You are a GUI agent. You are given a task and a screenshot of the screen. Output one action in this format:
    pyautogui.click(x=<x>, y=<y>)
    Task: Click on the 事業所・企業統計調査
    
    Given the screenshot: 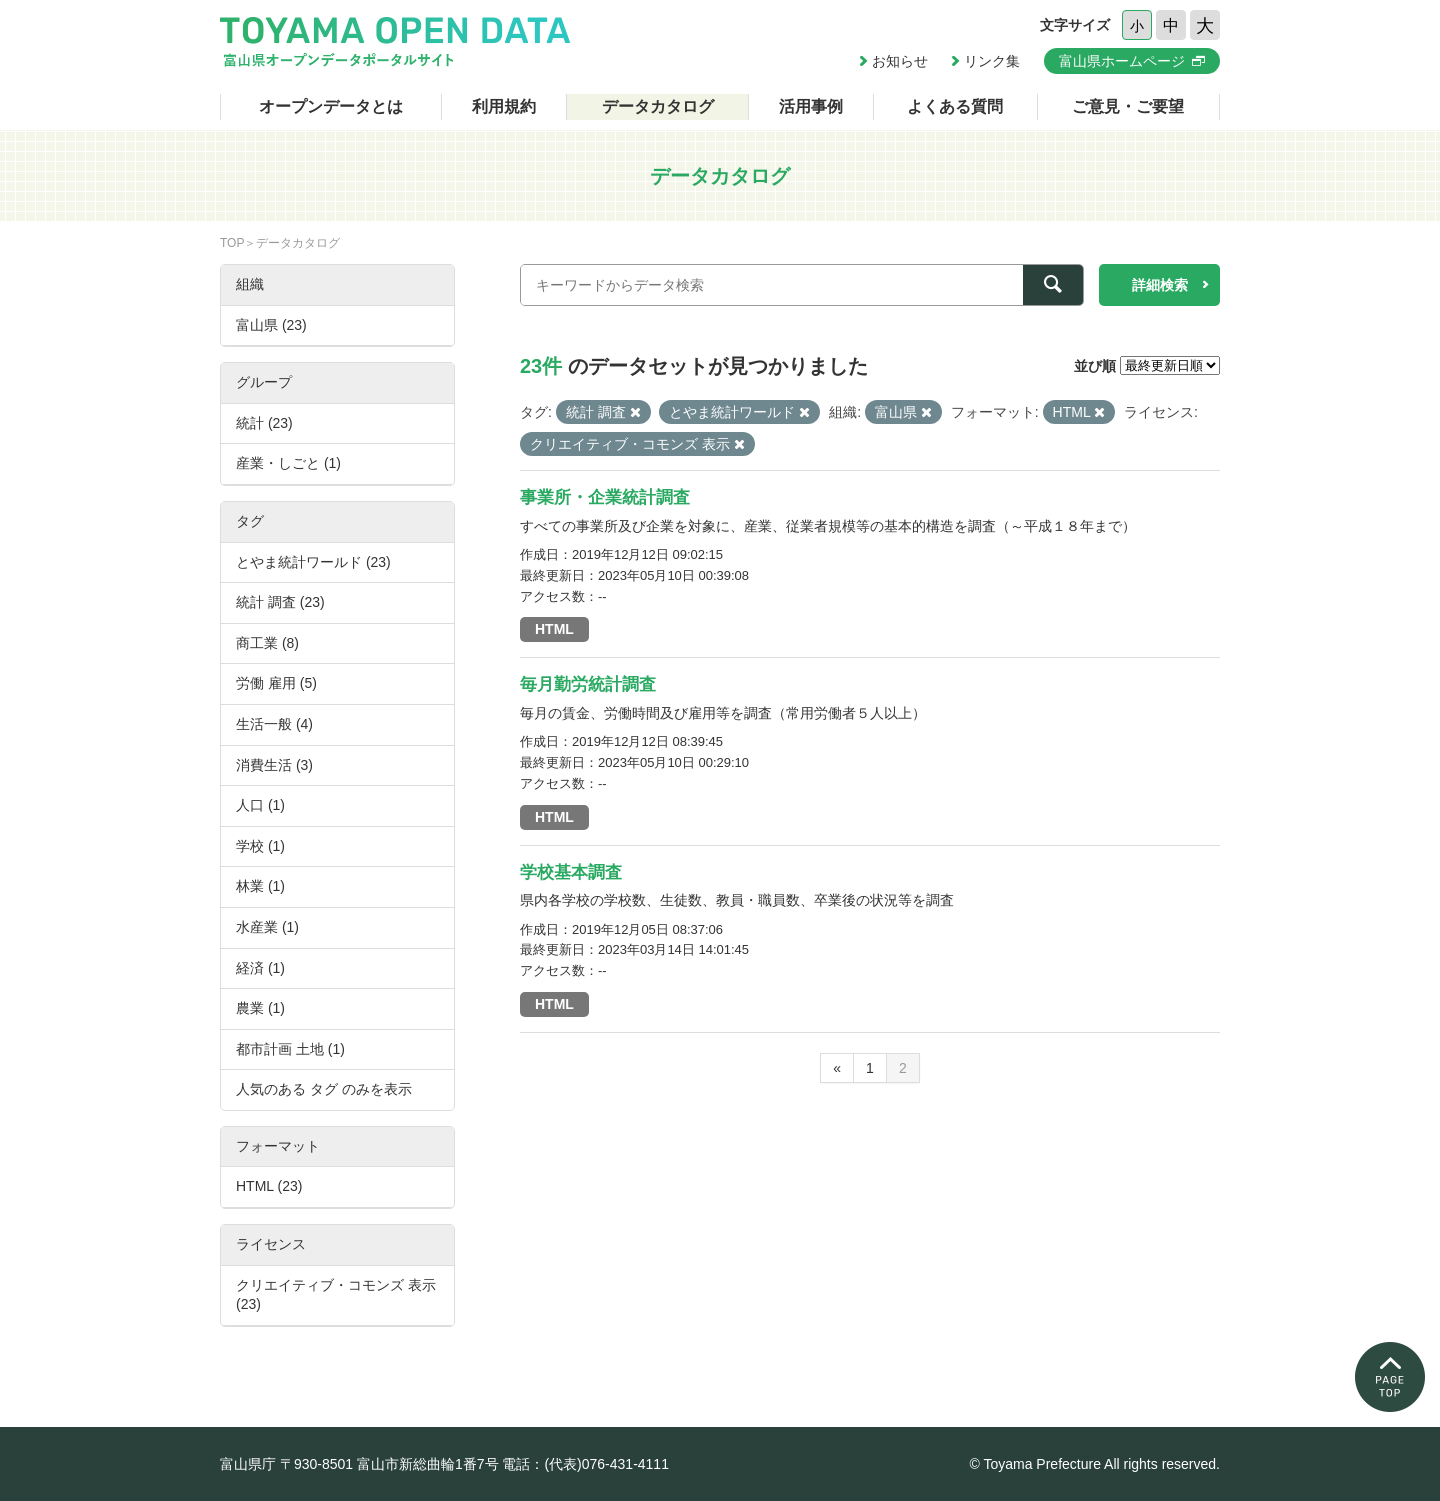 What is the action you would take?
    pyautogui.click(x=605, y=497)
    